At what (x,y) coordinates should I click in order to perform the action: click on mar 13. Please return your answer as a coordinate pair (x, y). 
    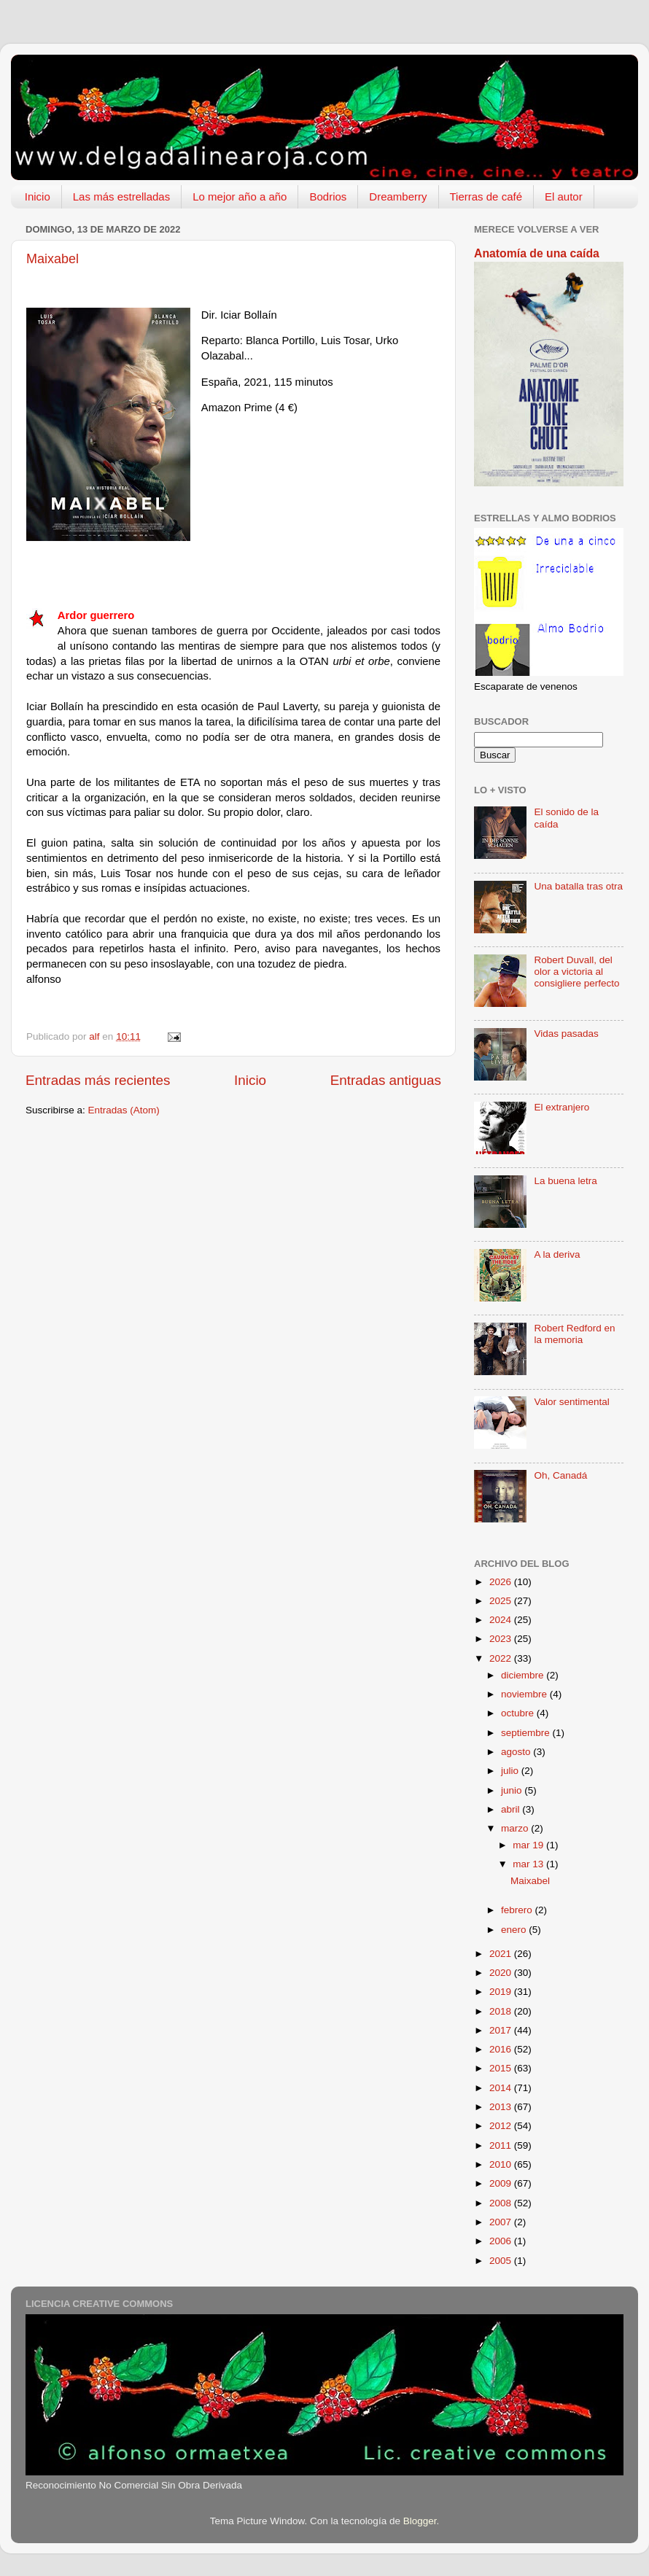
    Looking at the image, I should click on (529, 1864).